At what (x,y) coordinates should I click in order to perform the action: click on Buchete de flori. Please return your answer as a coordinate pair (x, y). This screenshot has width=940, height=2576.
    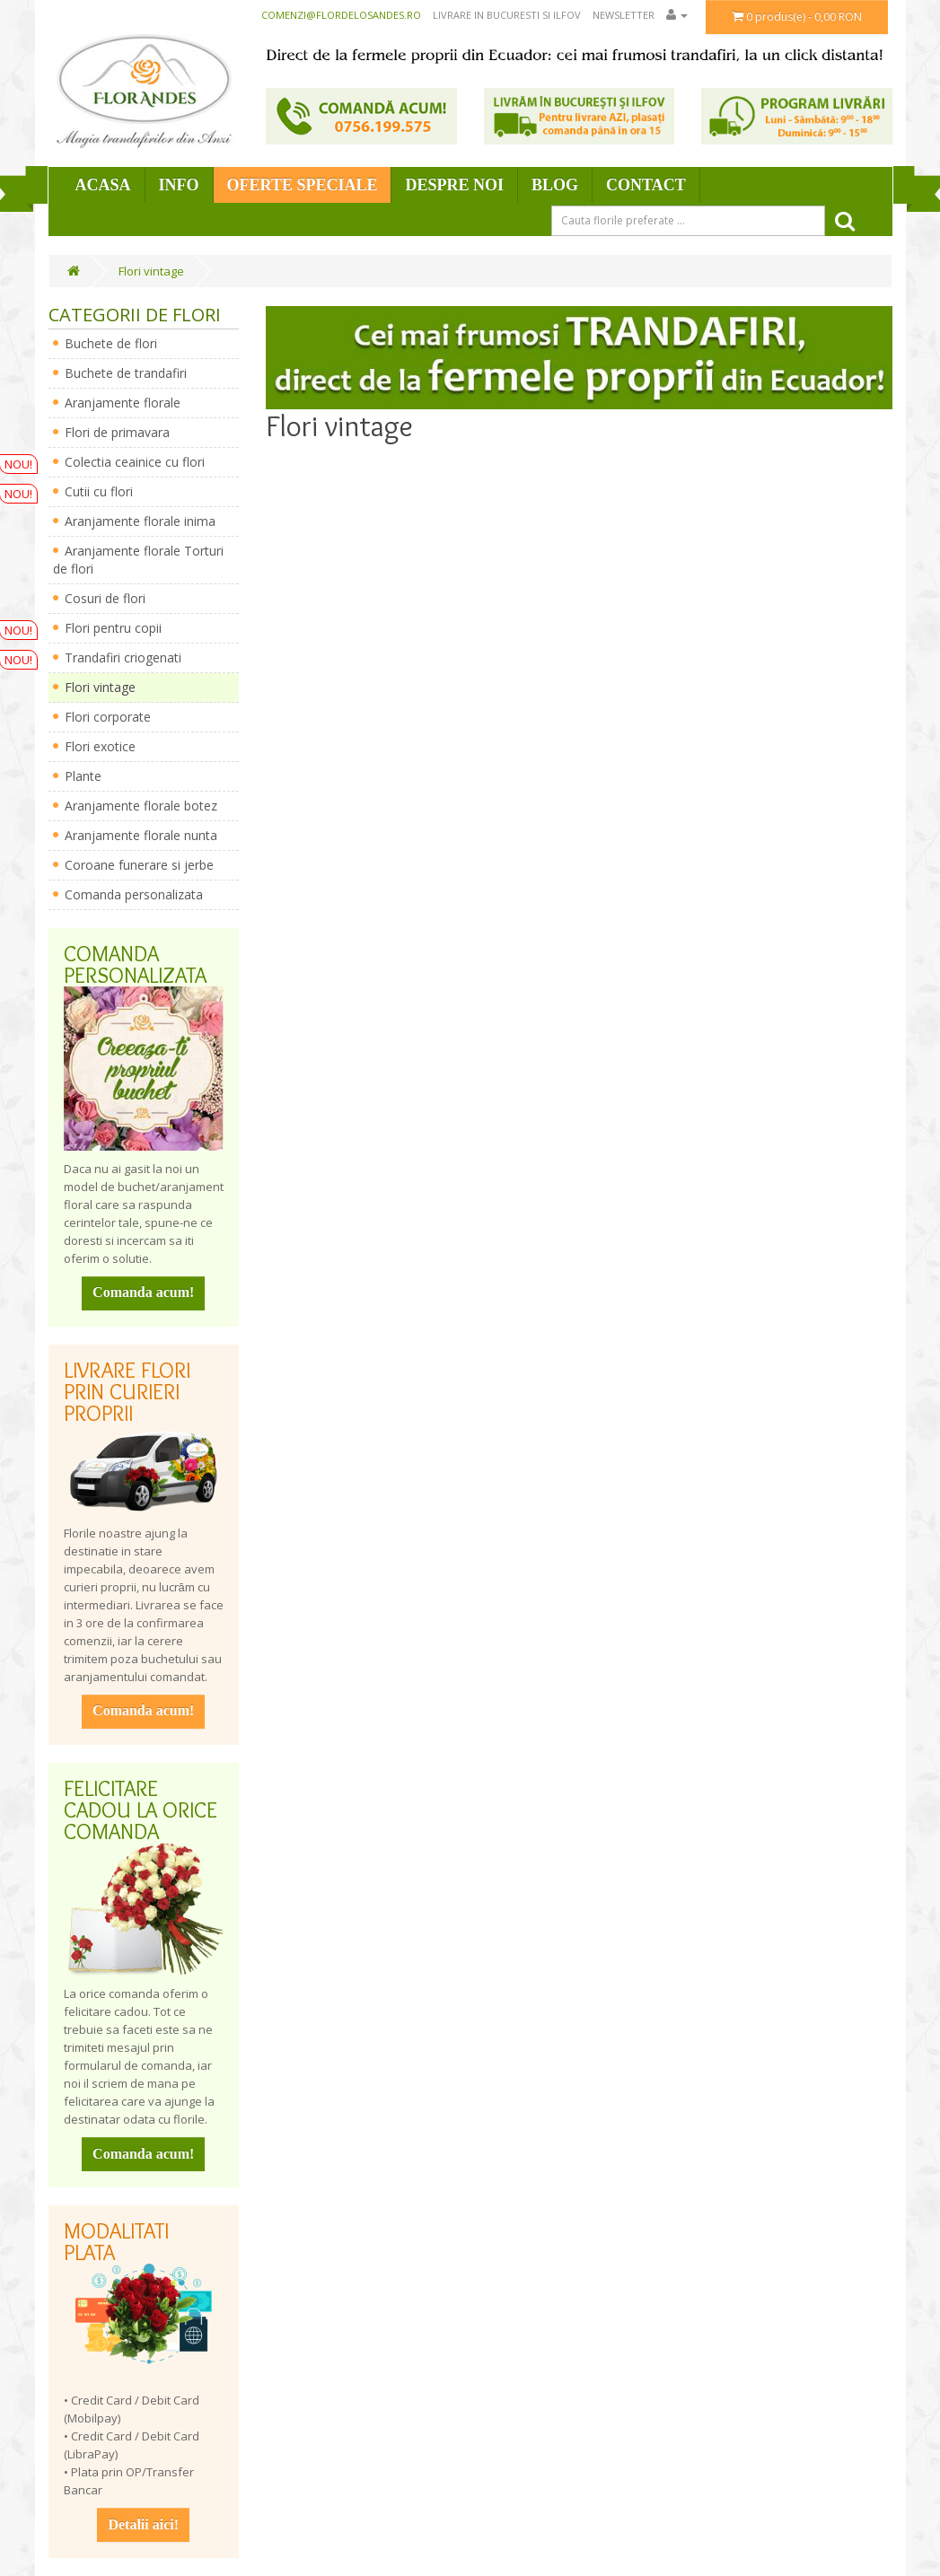
    Looking at the image, I should click on (111, 343).